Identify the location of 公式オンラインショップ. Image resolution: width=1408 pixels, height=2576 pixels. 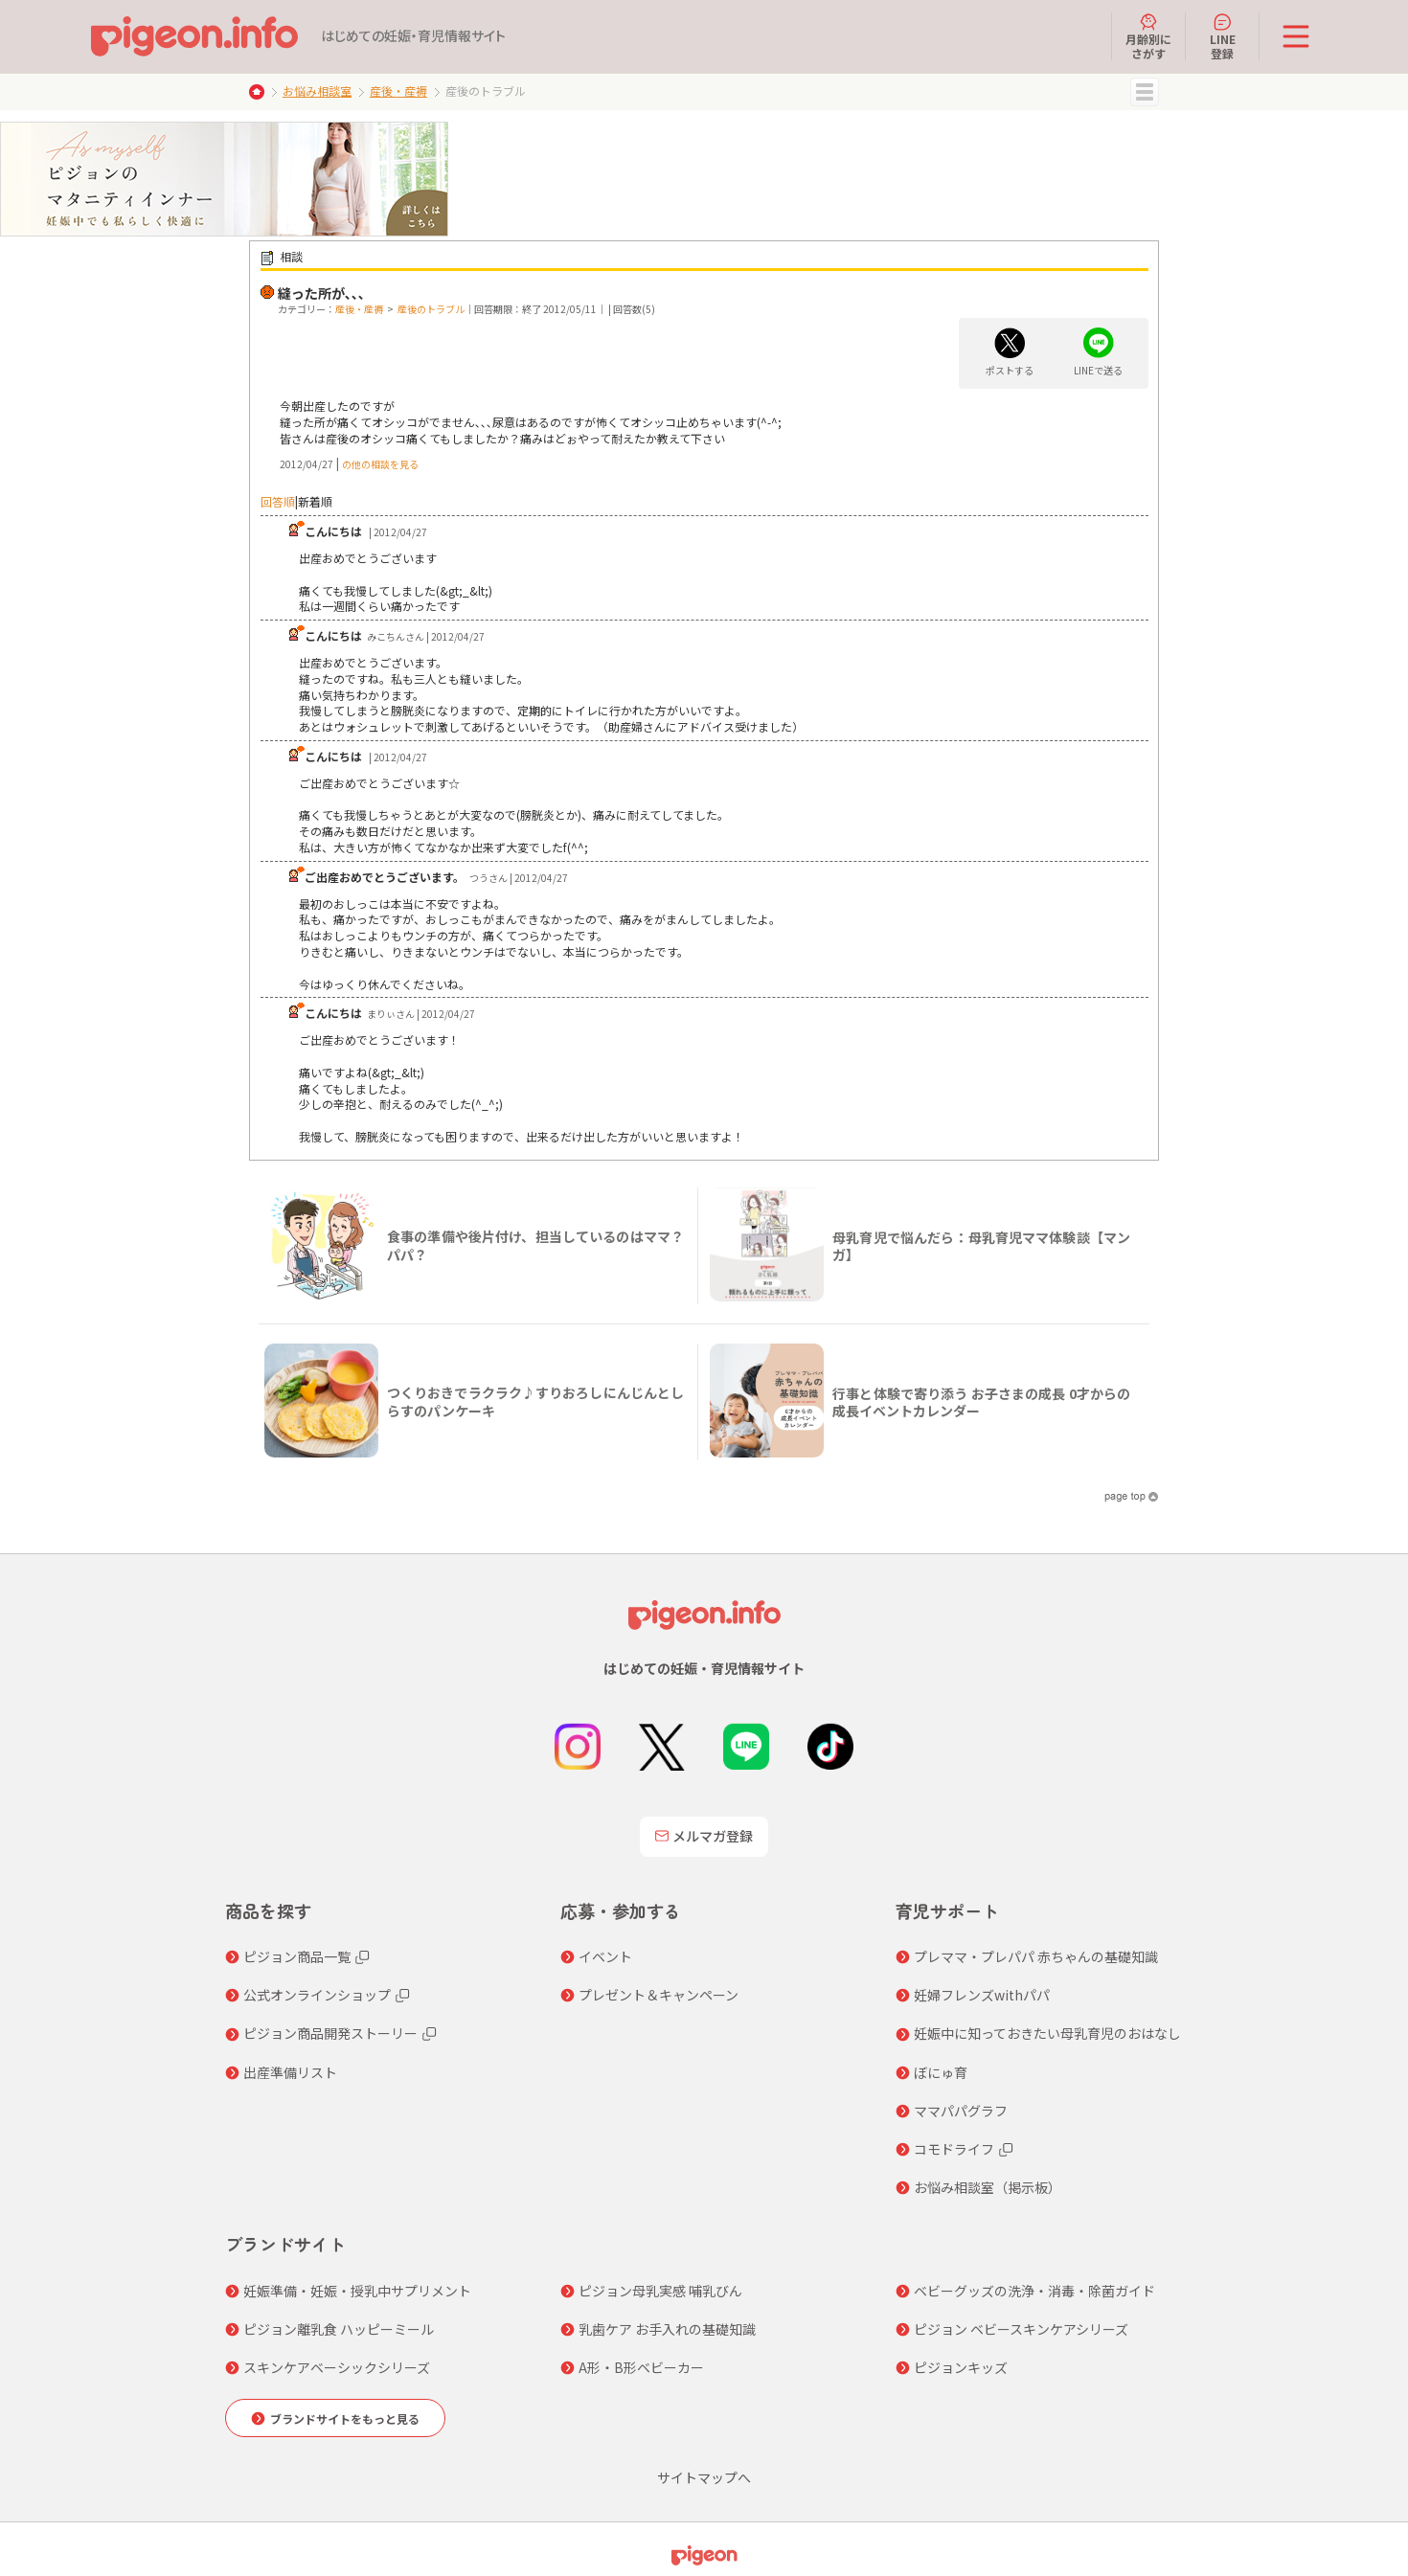
(317, 1994).